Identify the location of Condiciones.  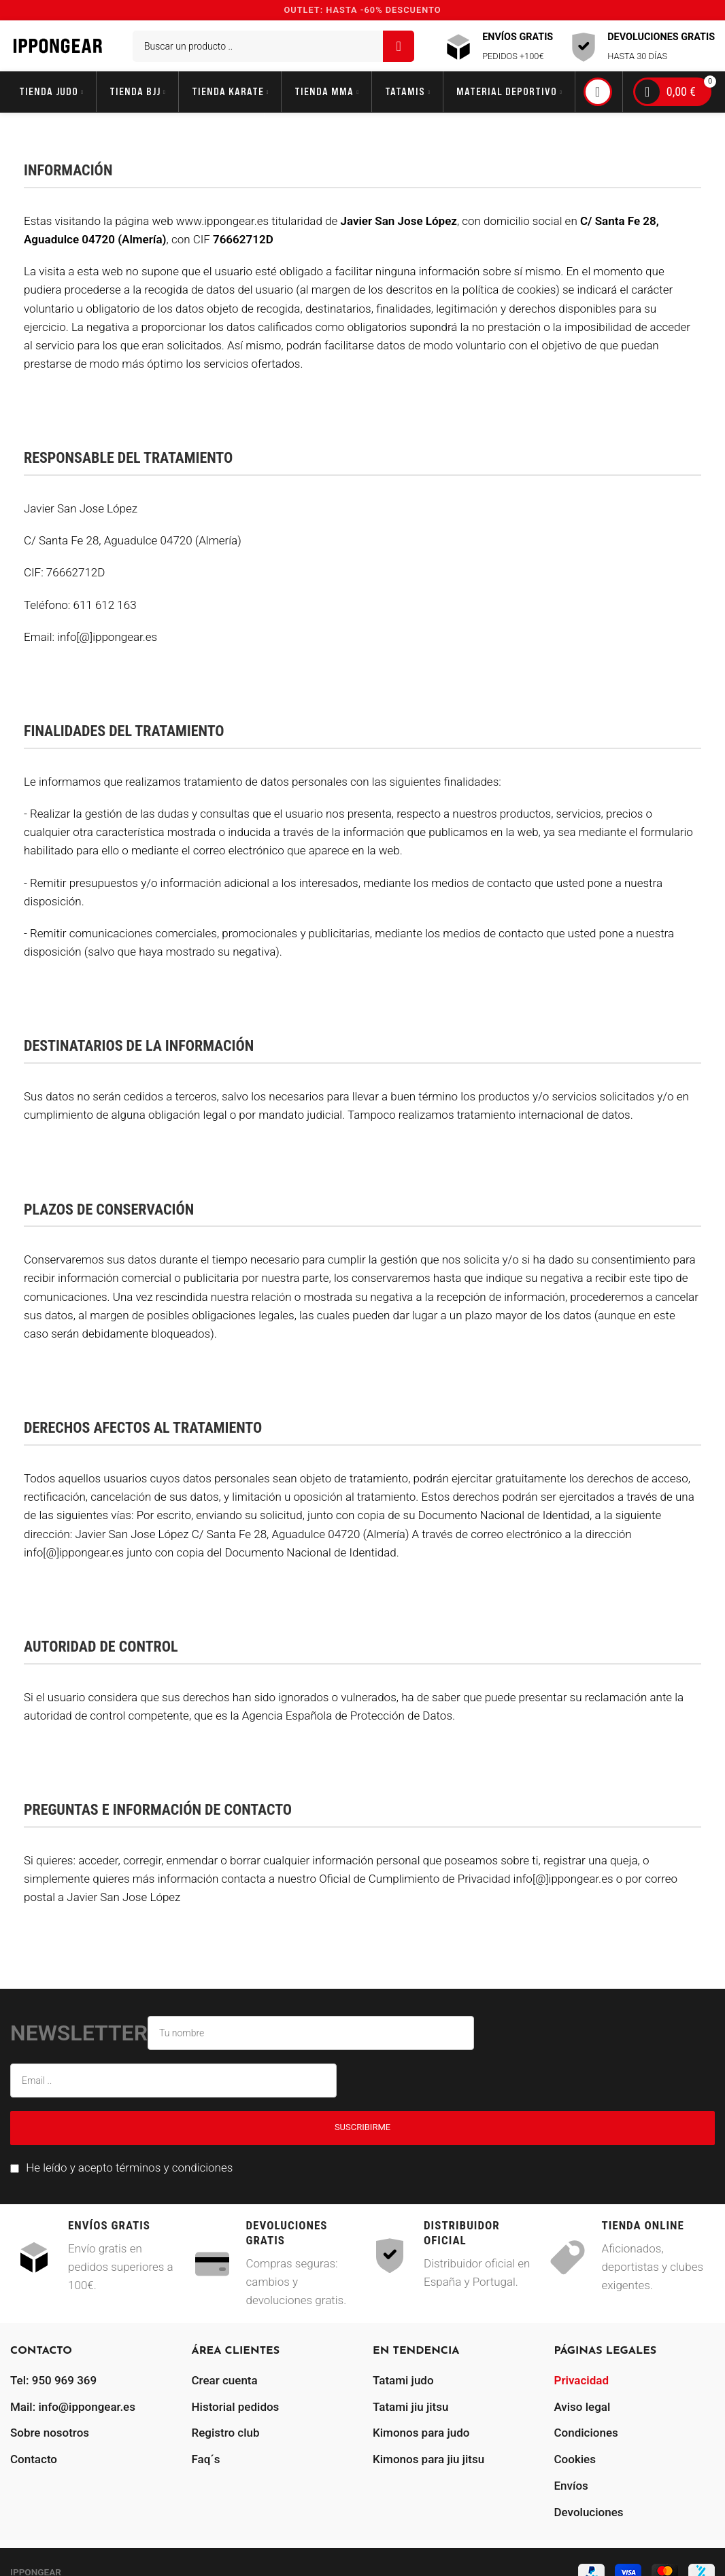
(586, 2432).